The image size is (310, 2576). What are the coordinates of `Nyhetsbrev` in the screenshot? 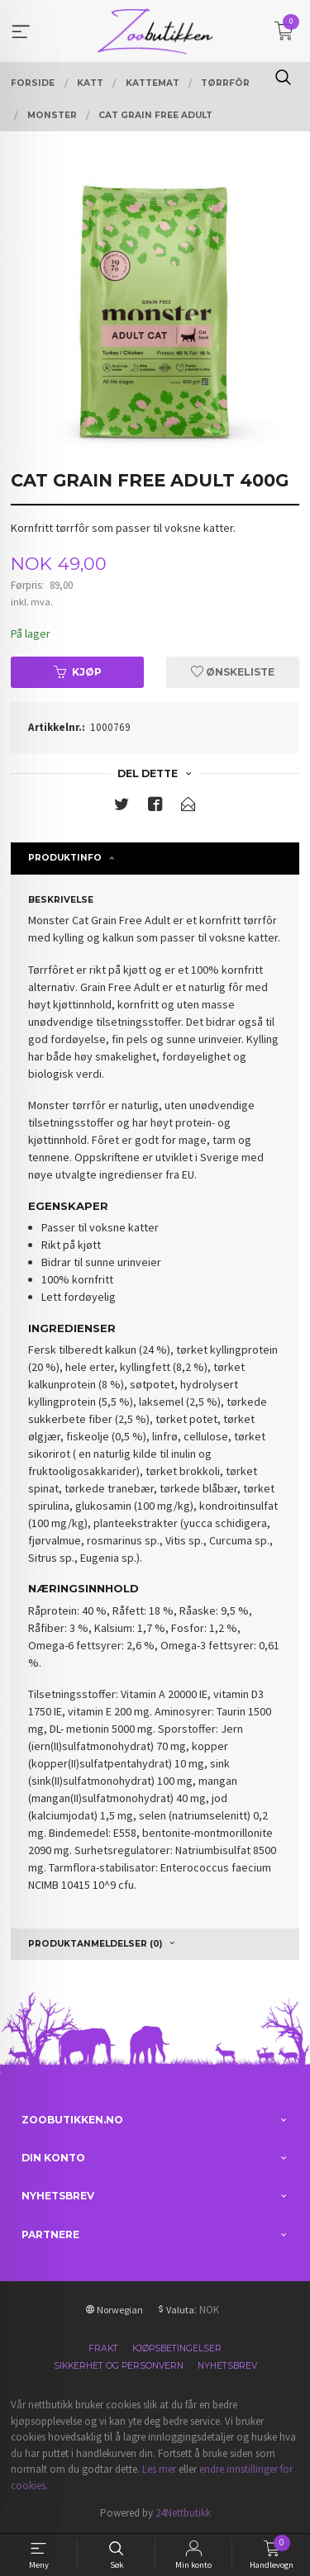 It's located at (227, 2365).